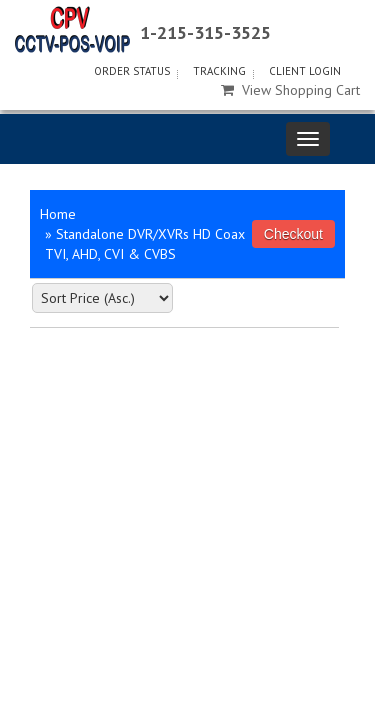 This screenshot has height=720, width=375. I want to click on Home, so click(58, 214).